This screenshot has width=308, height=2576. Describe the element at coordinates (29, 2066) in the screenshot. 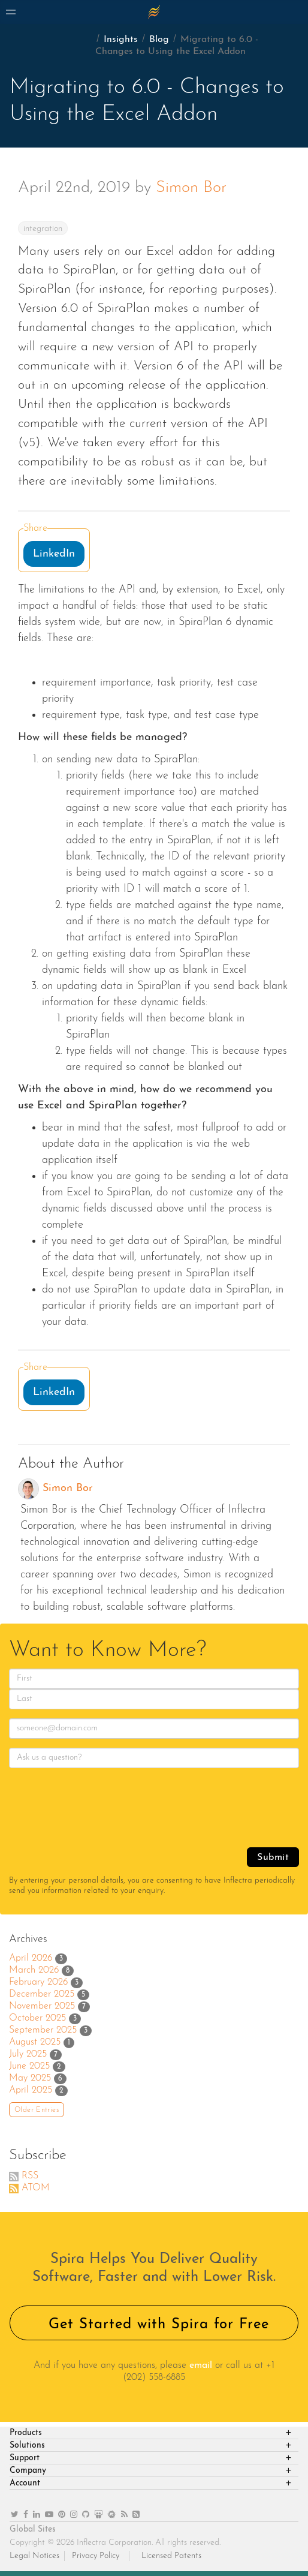

I see `June 2025` at that location.